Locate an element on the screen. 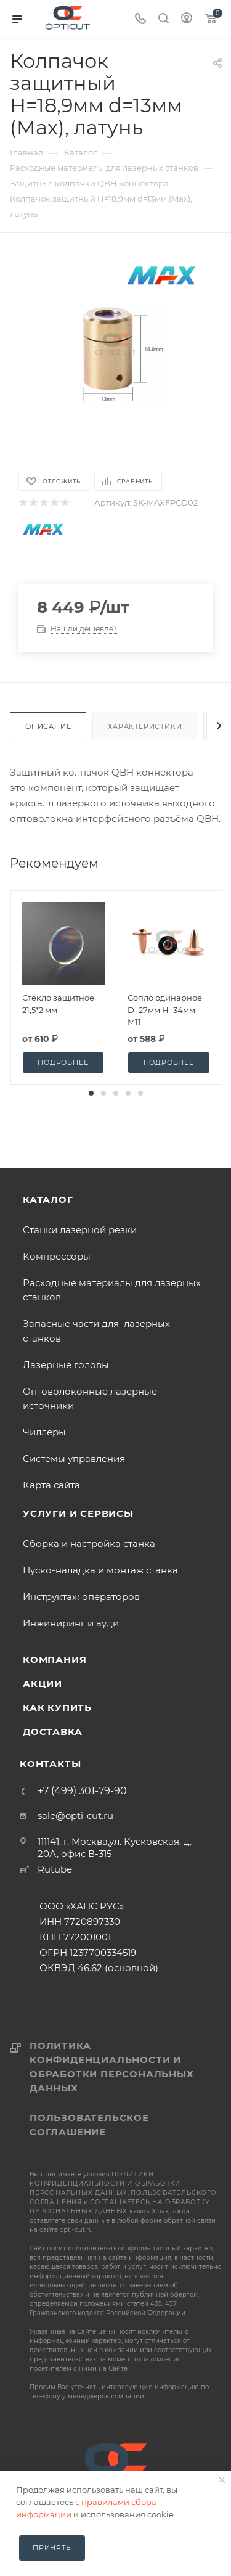  Пользовательское соглашение is located at coordinates (89, 2125).